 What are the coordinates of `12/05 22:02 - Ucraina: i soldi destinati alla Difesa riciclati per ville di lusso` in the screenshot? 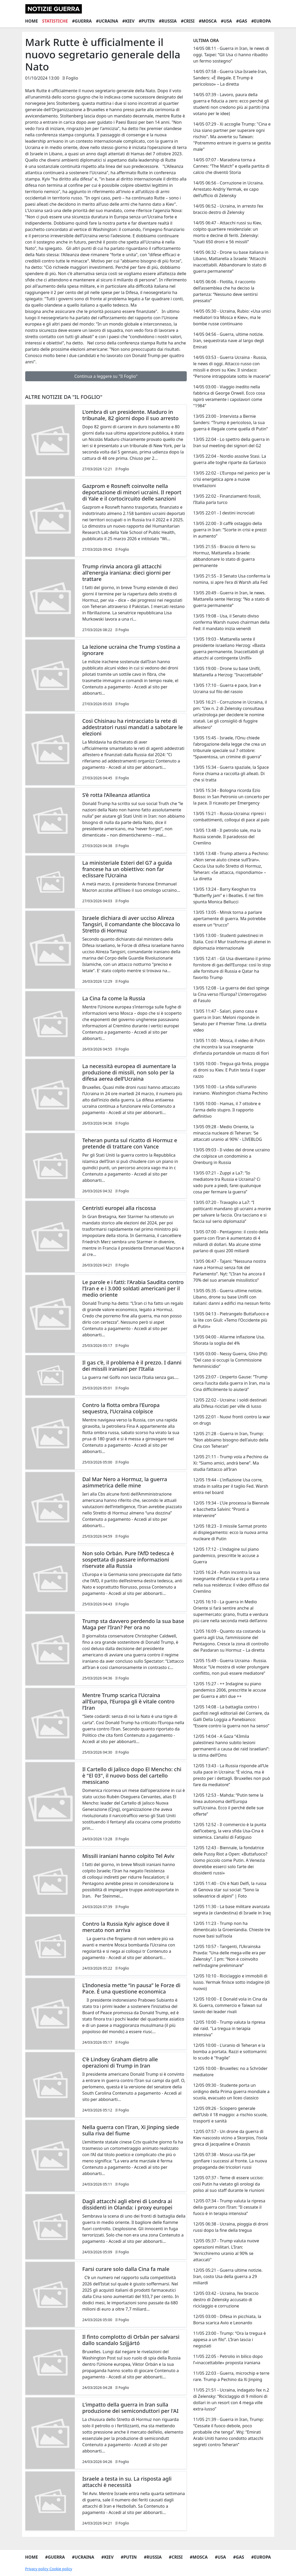 It's located at (230, 1403).